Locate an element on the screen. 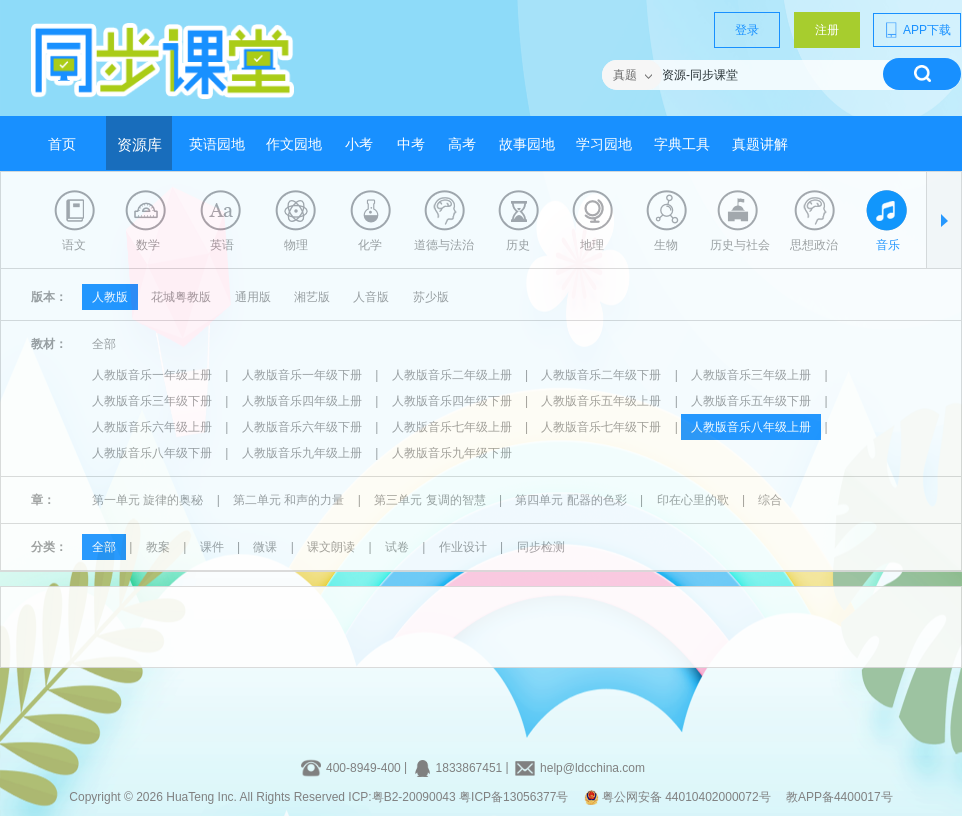 The image size is (962, 816). 第三单元 复调的智慧 is located at coordinates (429, 500).